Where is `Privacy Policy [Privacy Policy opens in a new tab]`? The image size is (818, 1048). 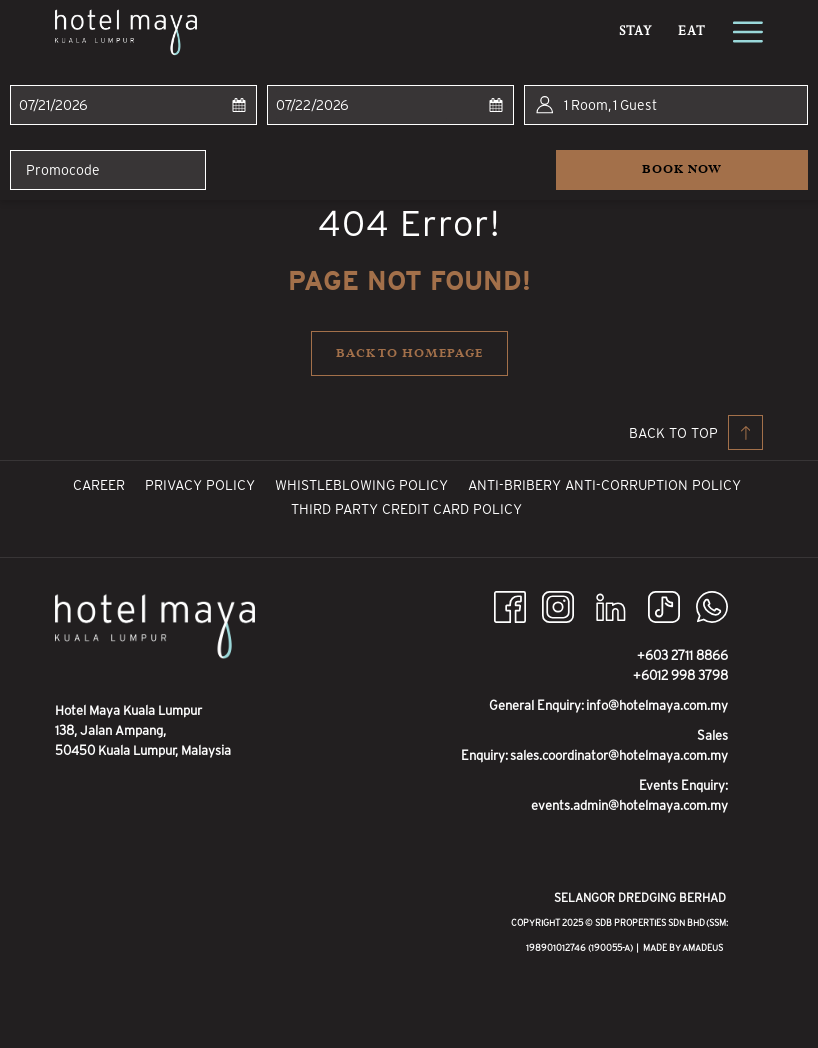
Privacy Policy [Privacy Policy opens in a new tab] is located at coordinates (202, 485).